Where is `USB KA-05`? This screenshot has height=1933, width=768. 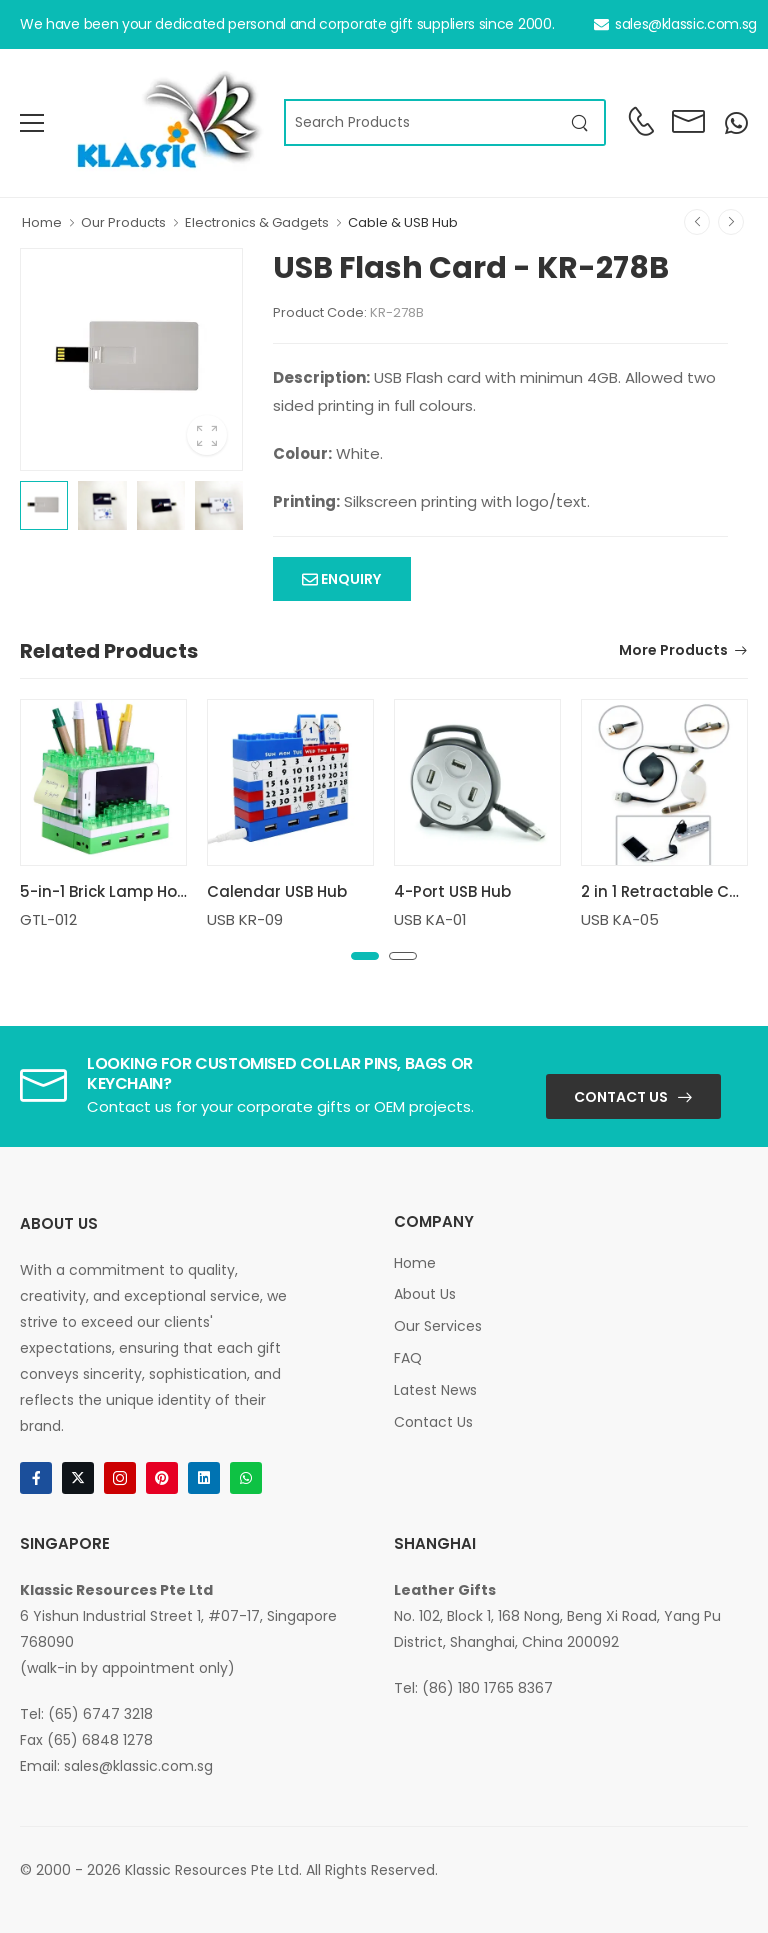 USB KA-05 is located at coordinates (620, 919).